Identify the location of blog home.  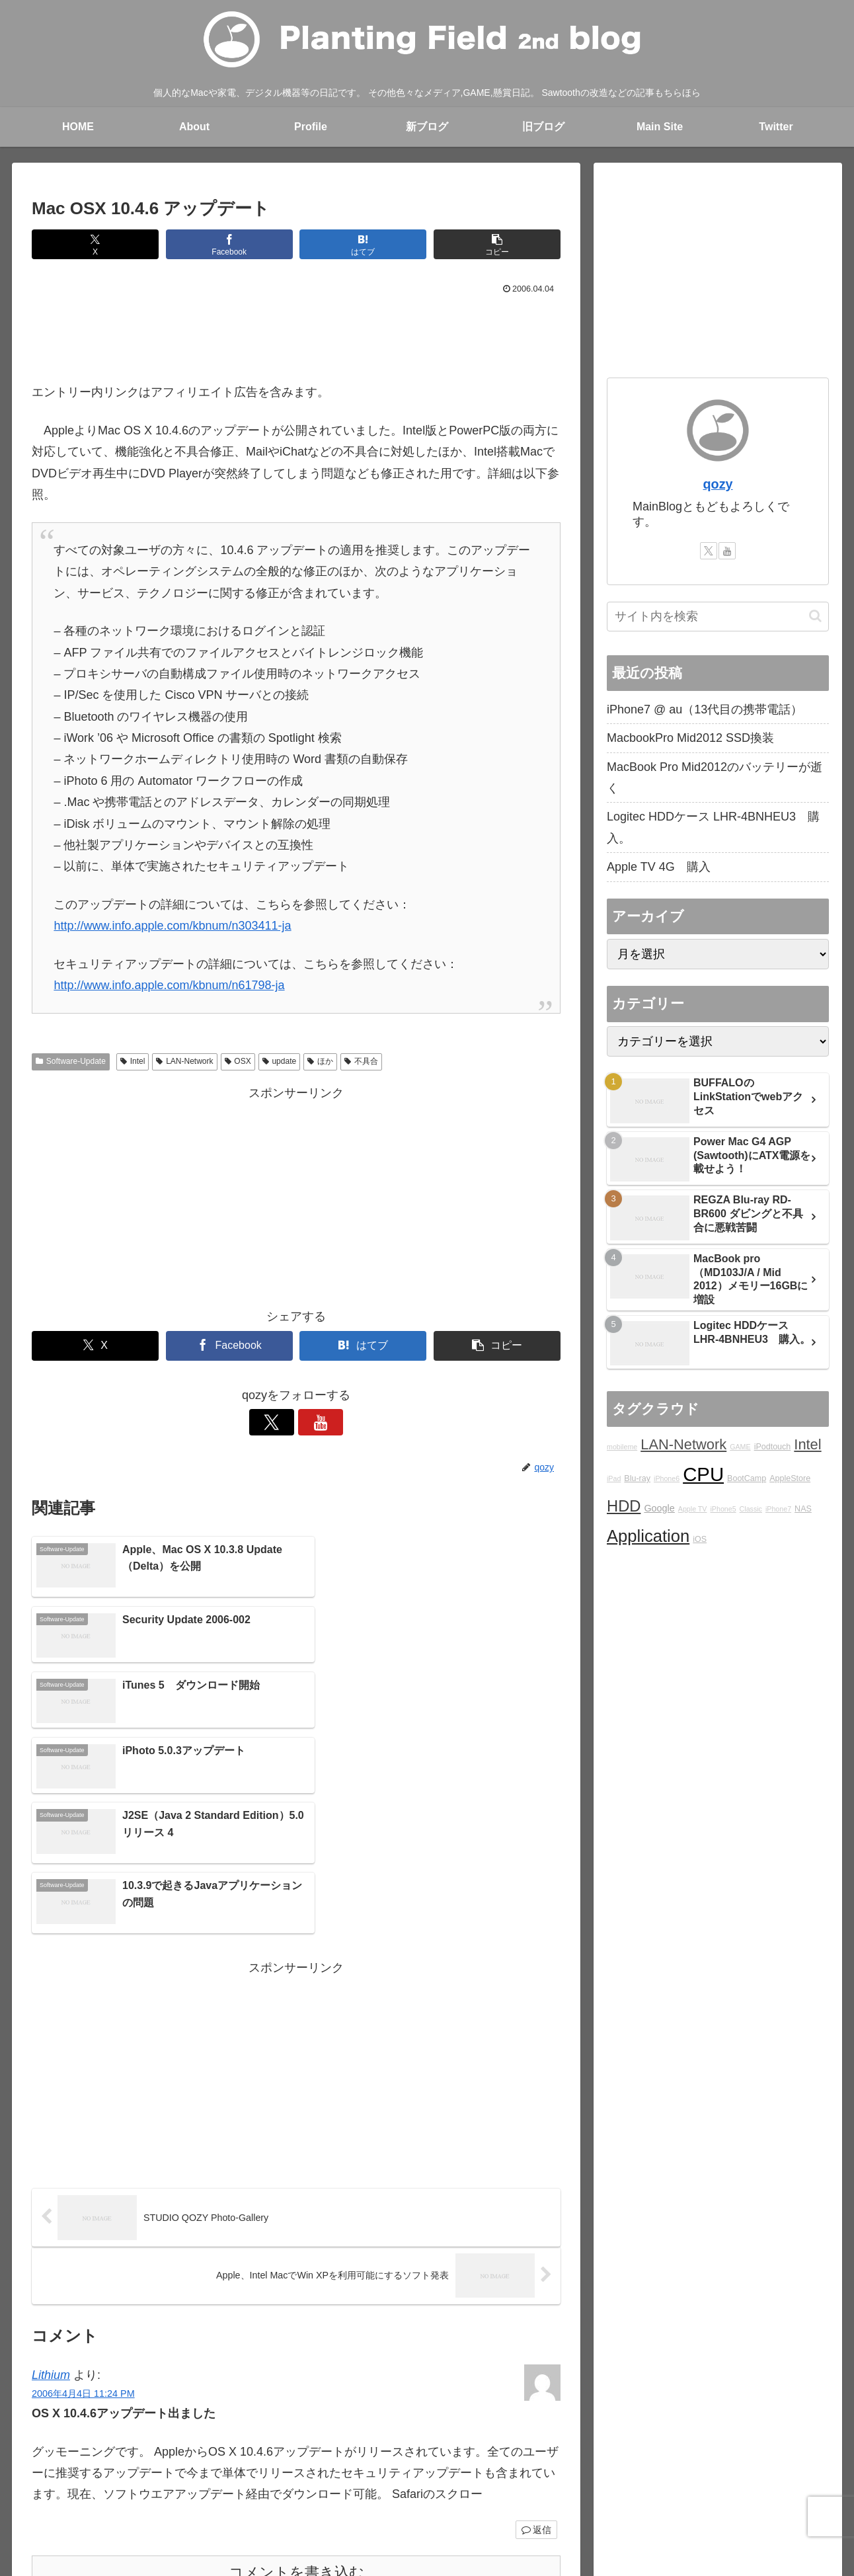
(161, 2501).